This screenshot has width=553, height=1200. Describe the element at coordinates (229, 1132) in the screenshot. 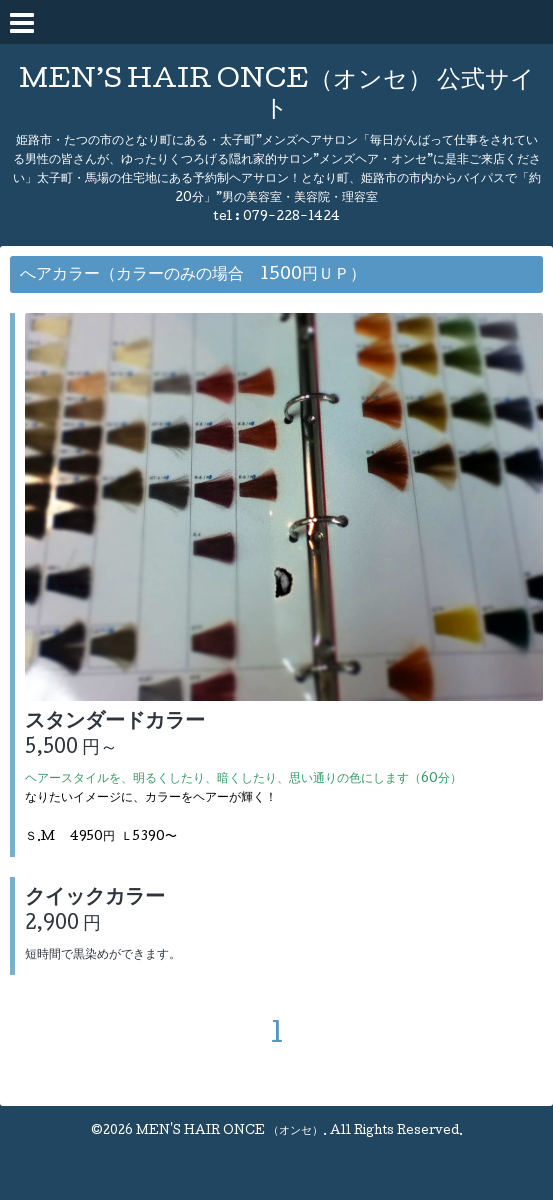

I see `MEN'S HAIR ONCE （オンセ）` at that location.